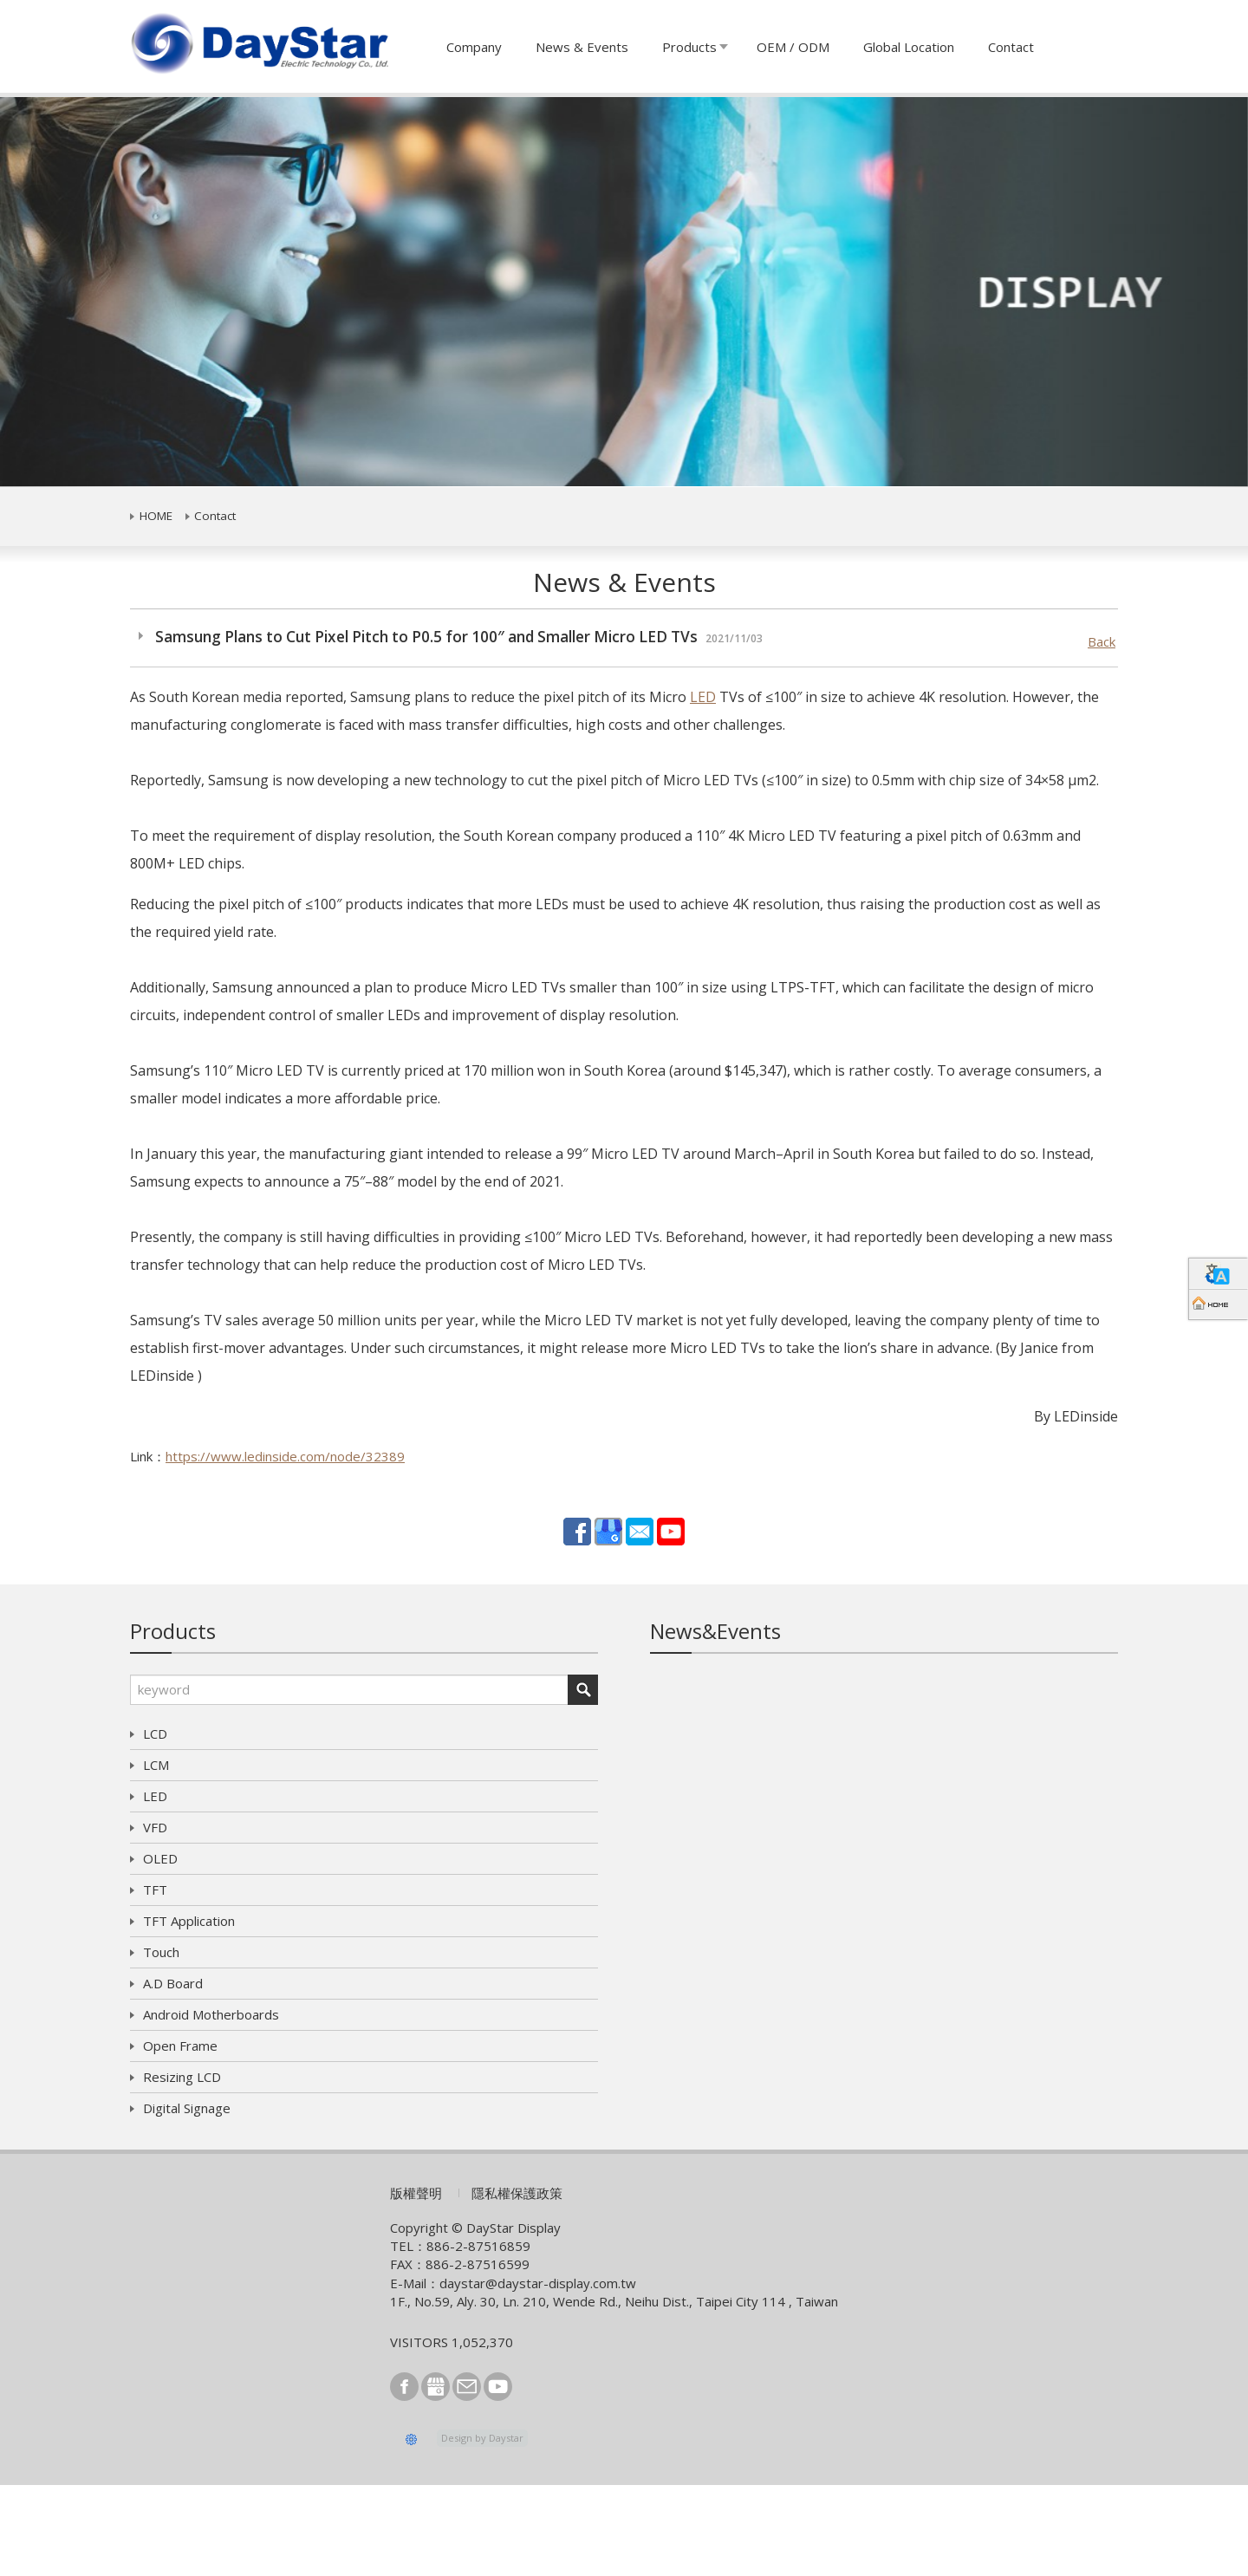 The image size is (1248, 2576). Describe the element at coordinates (182, 2076) in the screenshot. I see `Resizing LCD` at that location.